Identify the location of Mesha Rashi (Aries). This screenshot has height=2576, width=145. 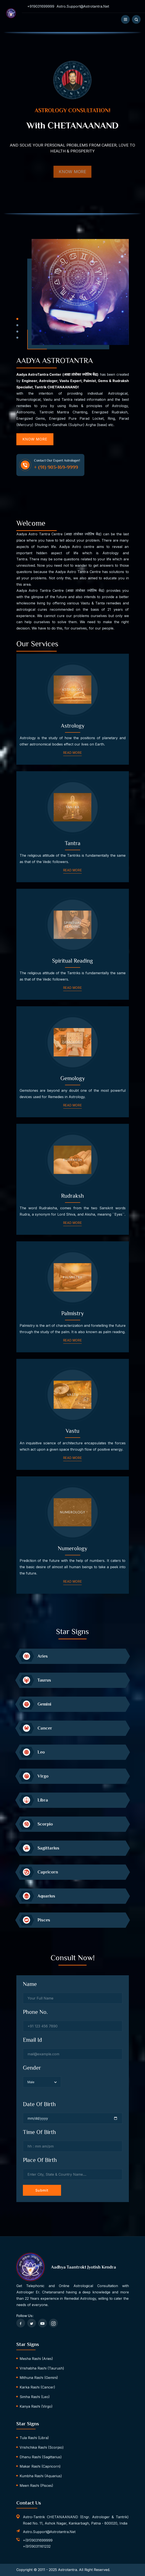
(36, 2358).